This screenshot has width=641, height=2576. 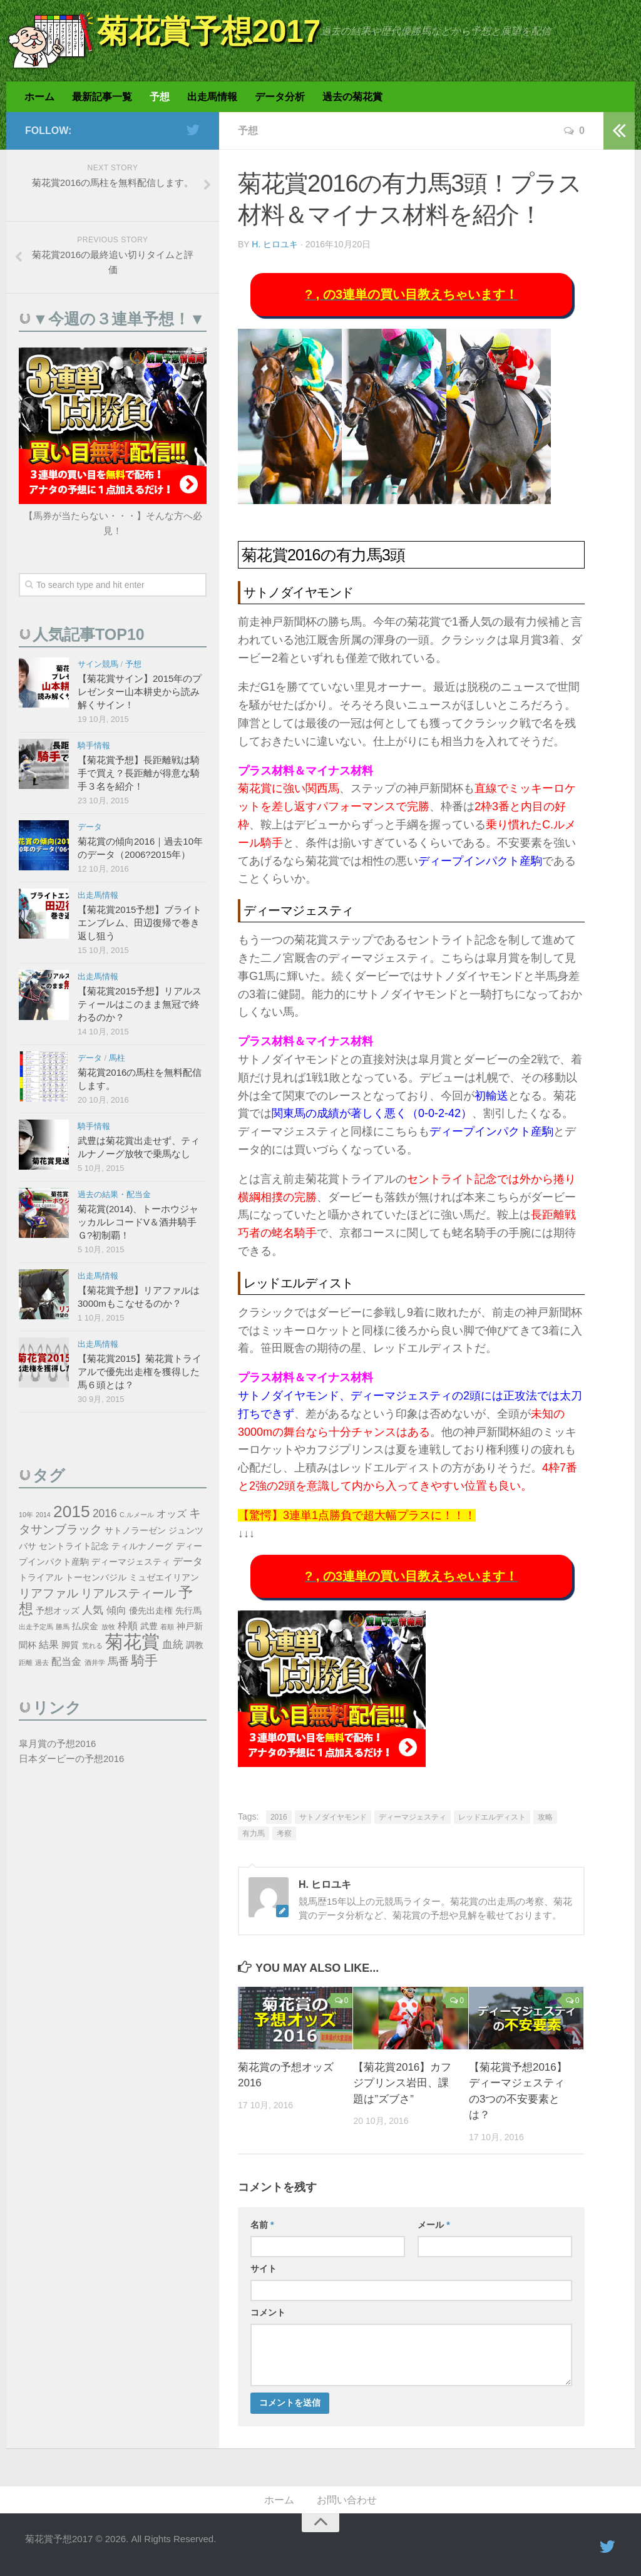 What do you see at coordinates (48, 1593) in the screenshot?
I see `リアファル` at bounding box center [48, 1593].